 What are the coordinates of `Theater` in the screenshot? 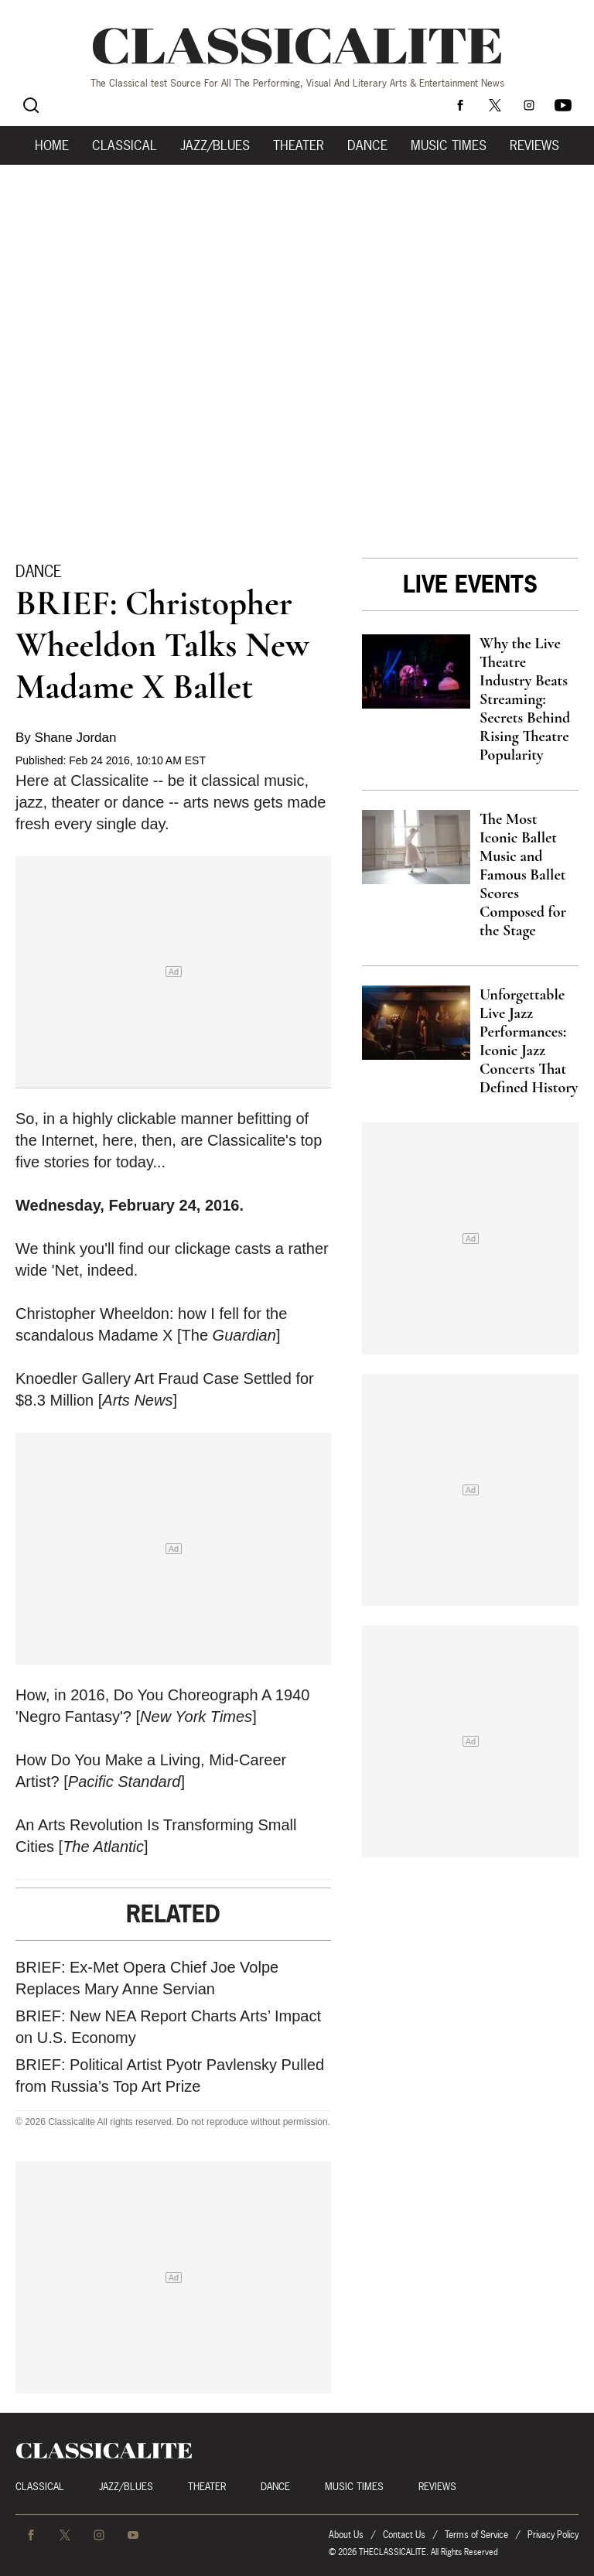 It's located at (298, 145).